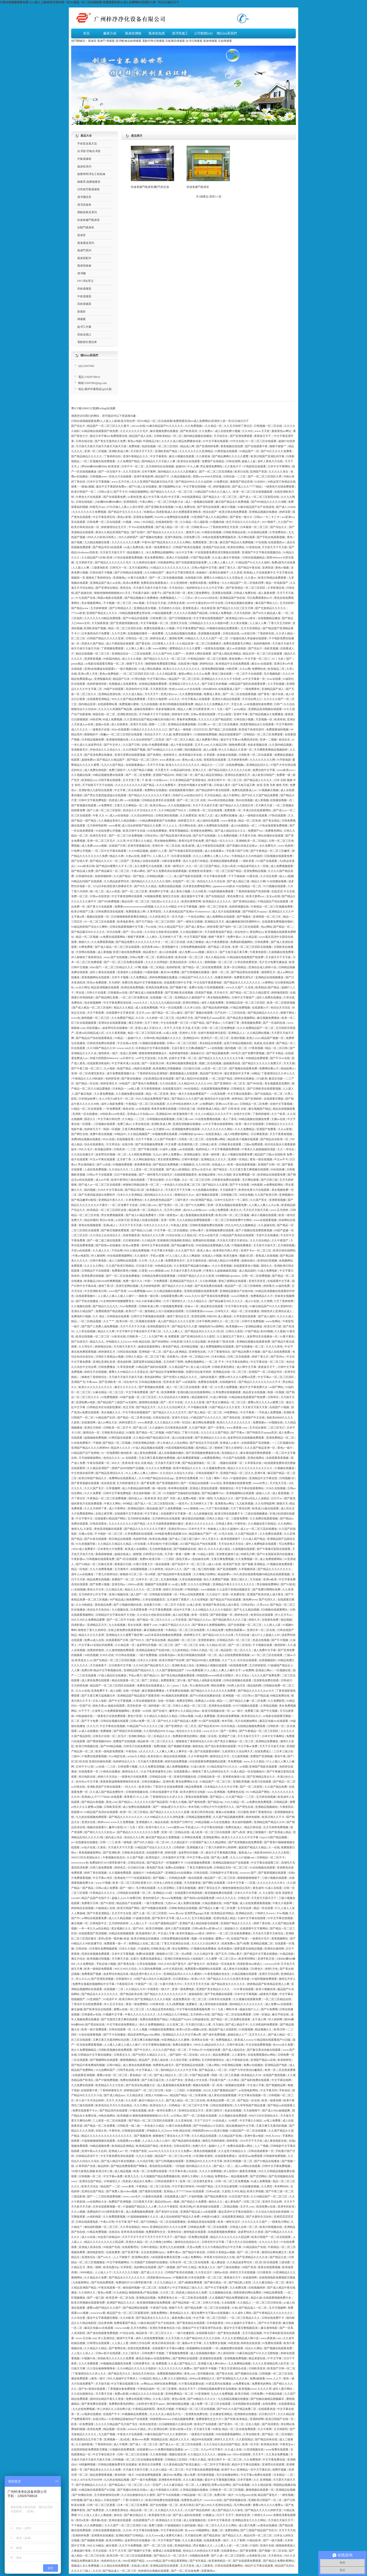 The height and width of the screenshot is (2576, 367). What do you see at coordinates (173, 1210) in the screenshot?
I see `五月开心婷婷` at bounding box center [173, 1210].